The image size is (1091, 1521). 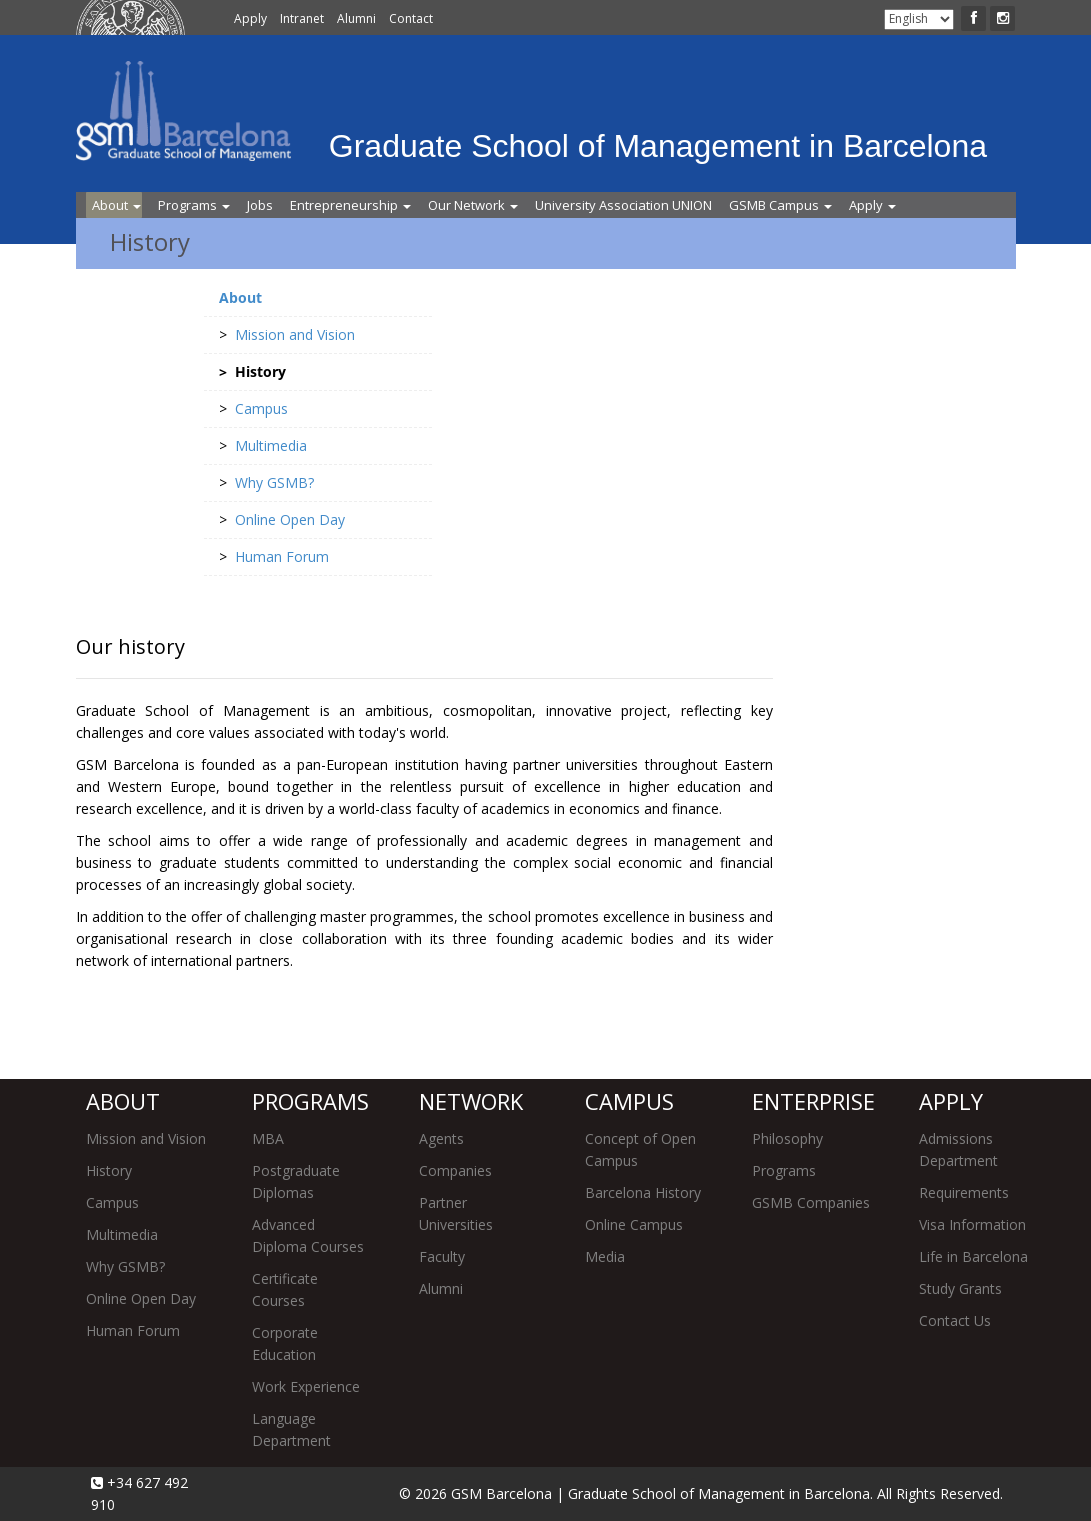 I want to click on Alumni, so click(x=356, y=18).